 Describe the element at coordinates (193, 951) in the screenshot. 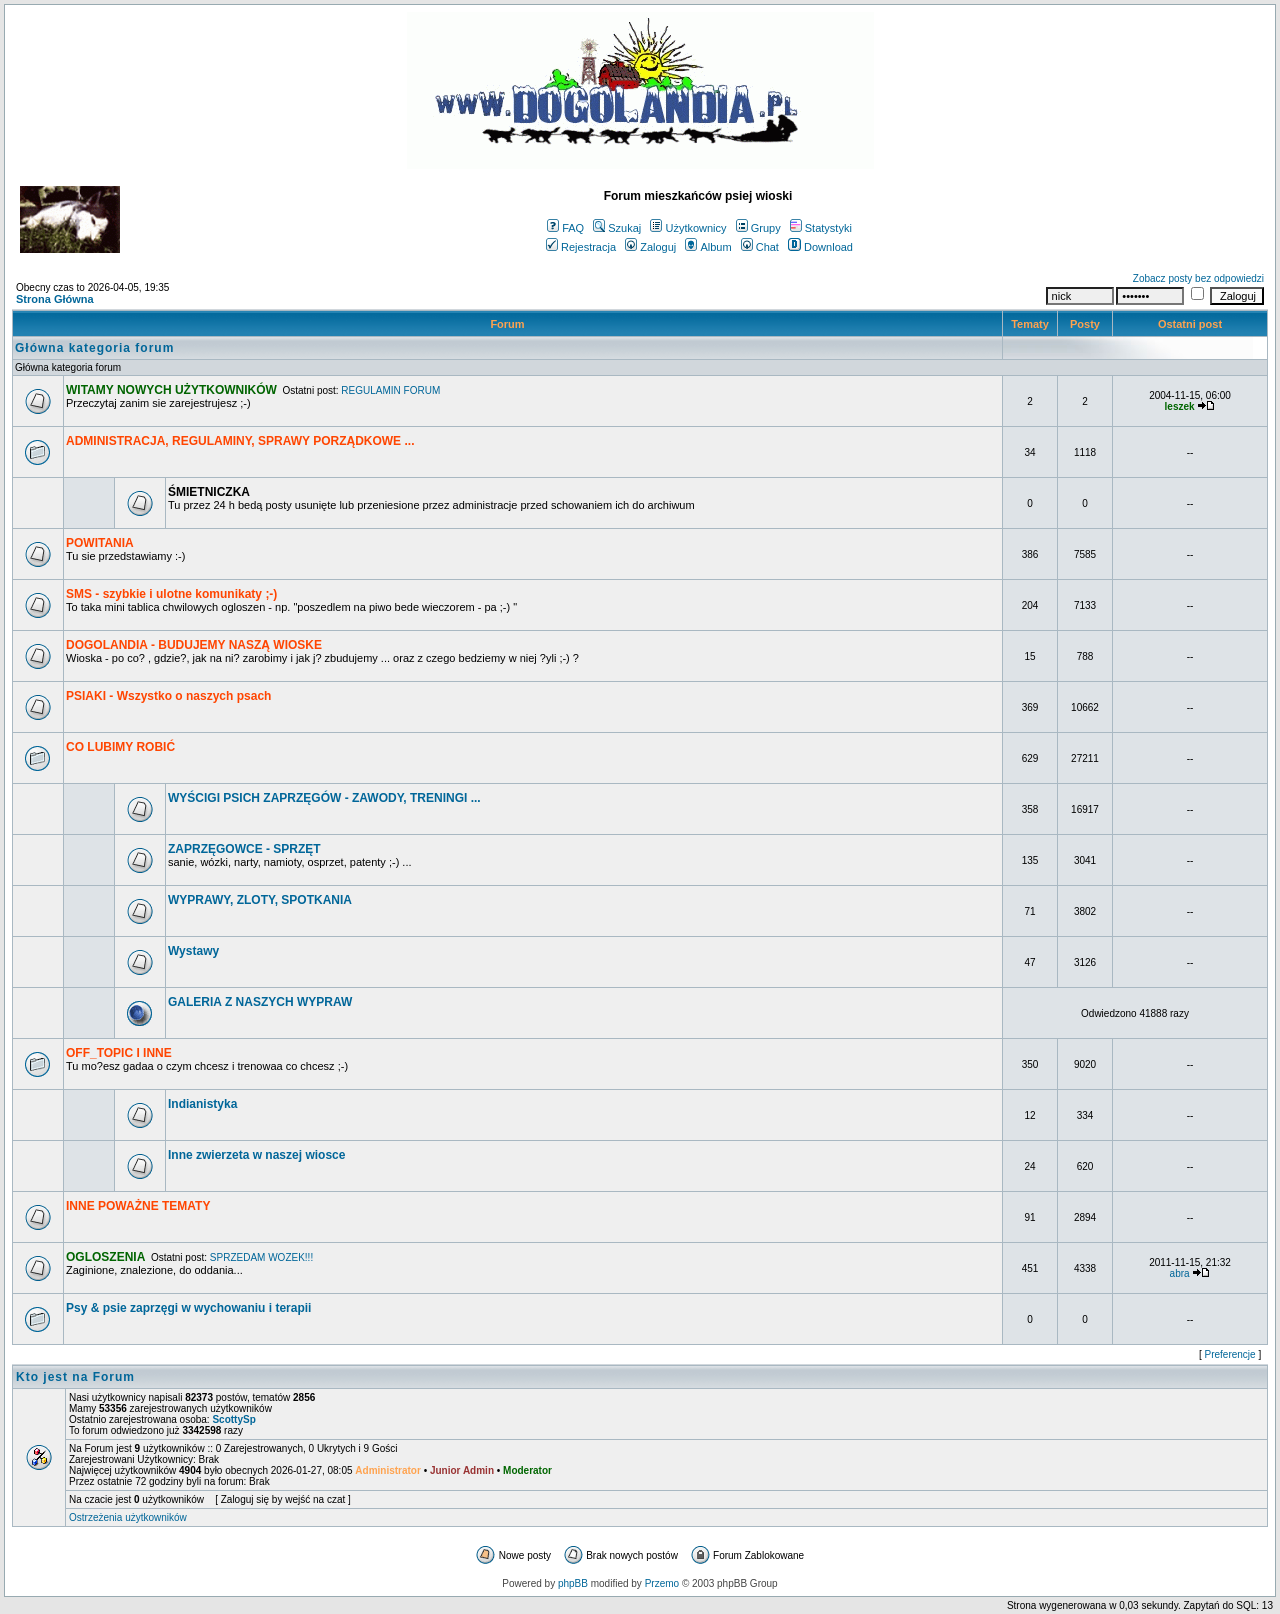

I see `Wystawy` at that location.